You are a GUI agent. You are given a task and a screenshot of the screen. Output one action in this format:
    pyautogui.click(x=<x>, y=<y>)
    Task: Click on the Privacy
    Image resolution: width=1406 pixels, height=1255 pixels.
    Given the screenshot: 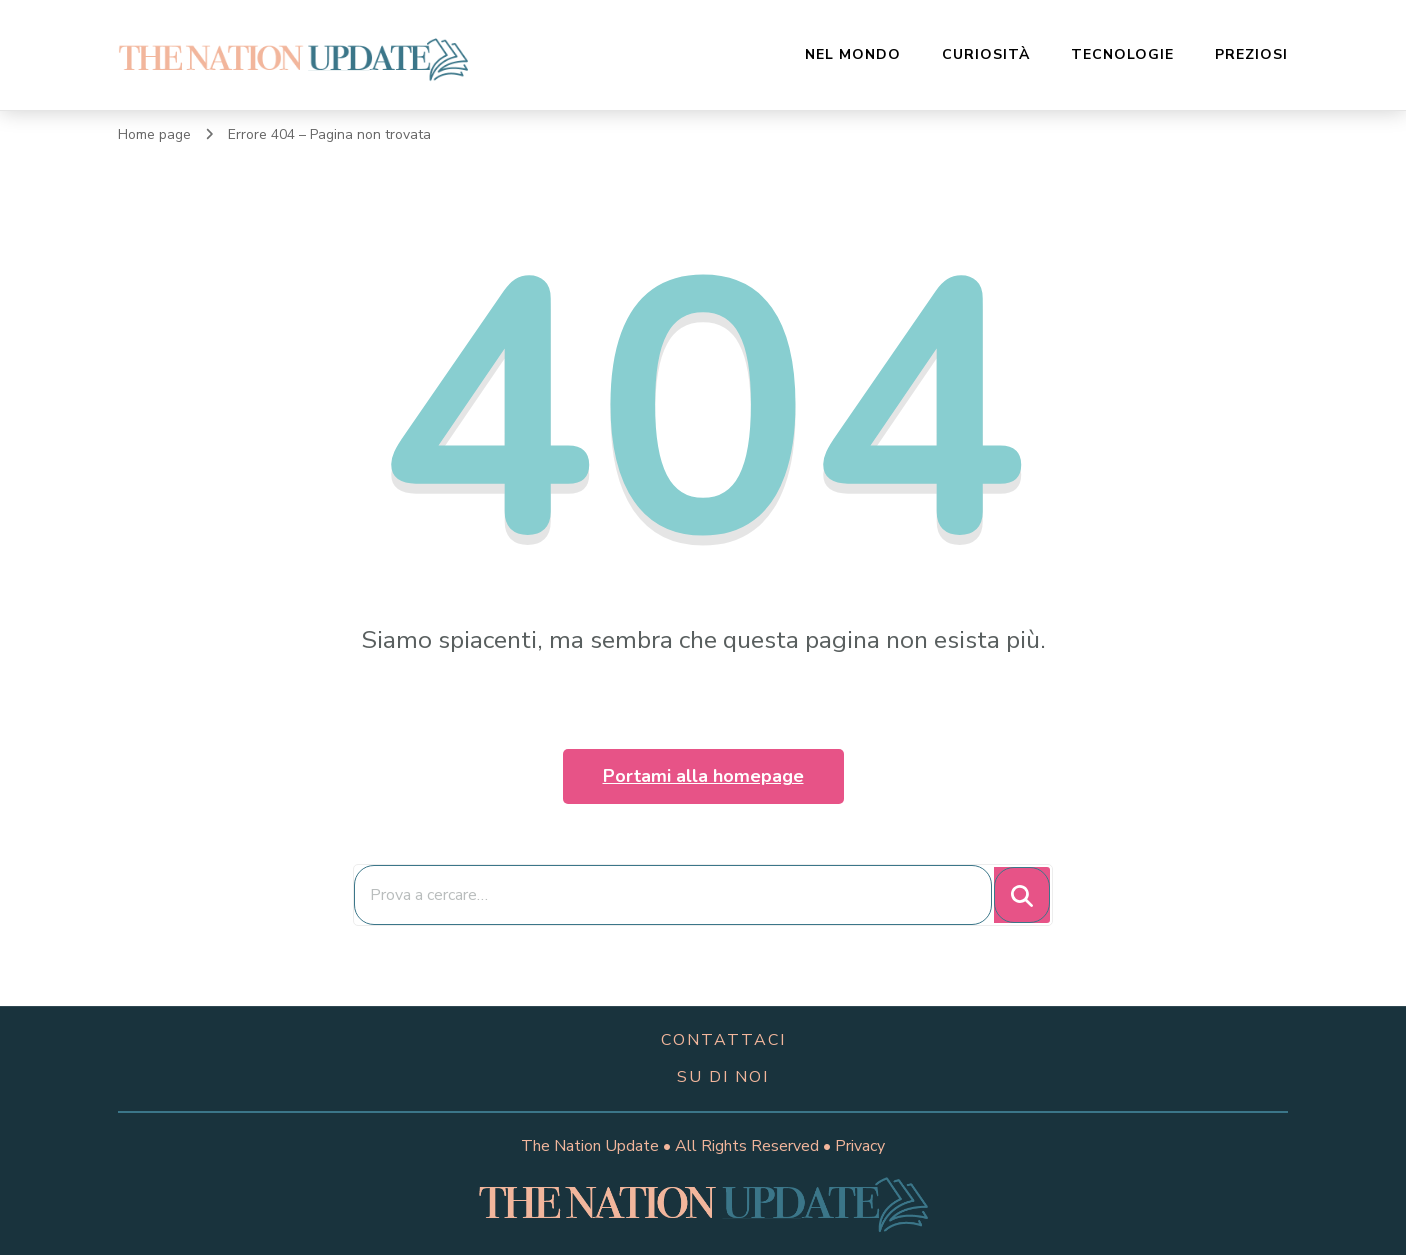 What is the action you would take?
    pyautogui.click(x=860, y=1146)
    